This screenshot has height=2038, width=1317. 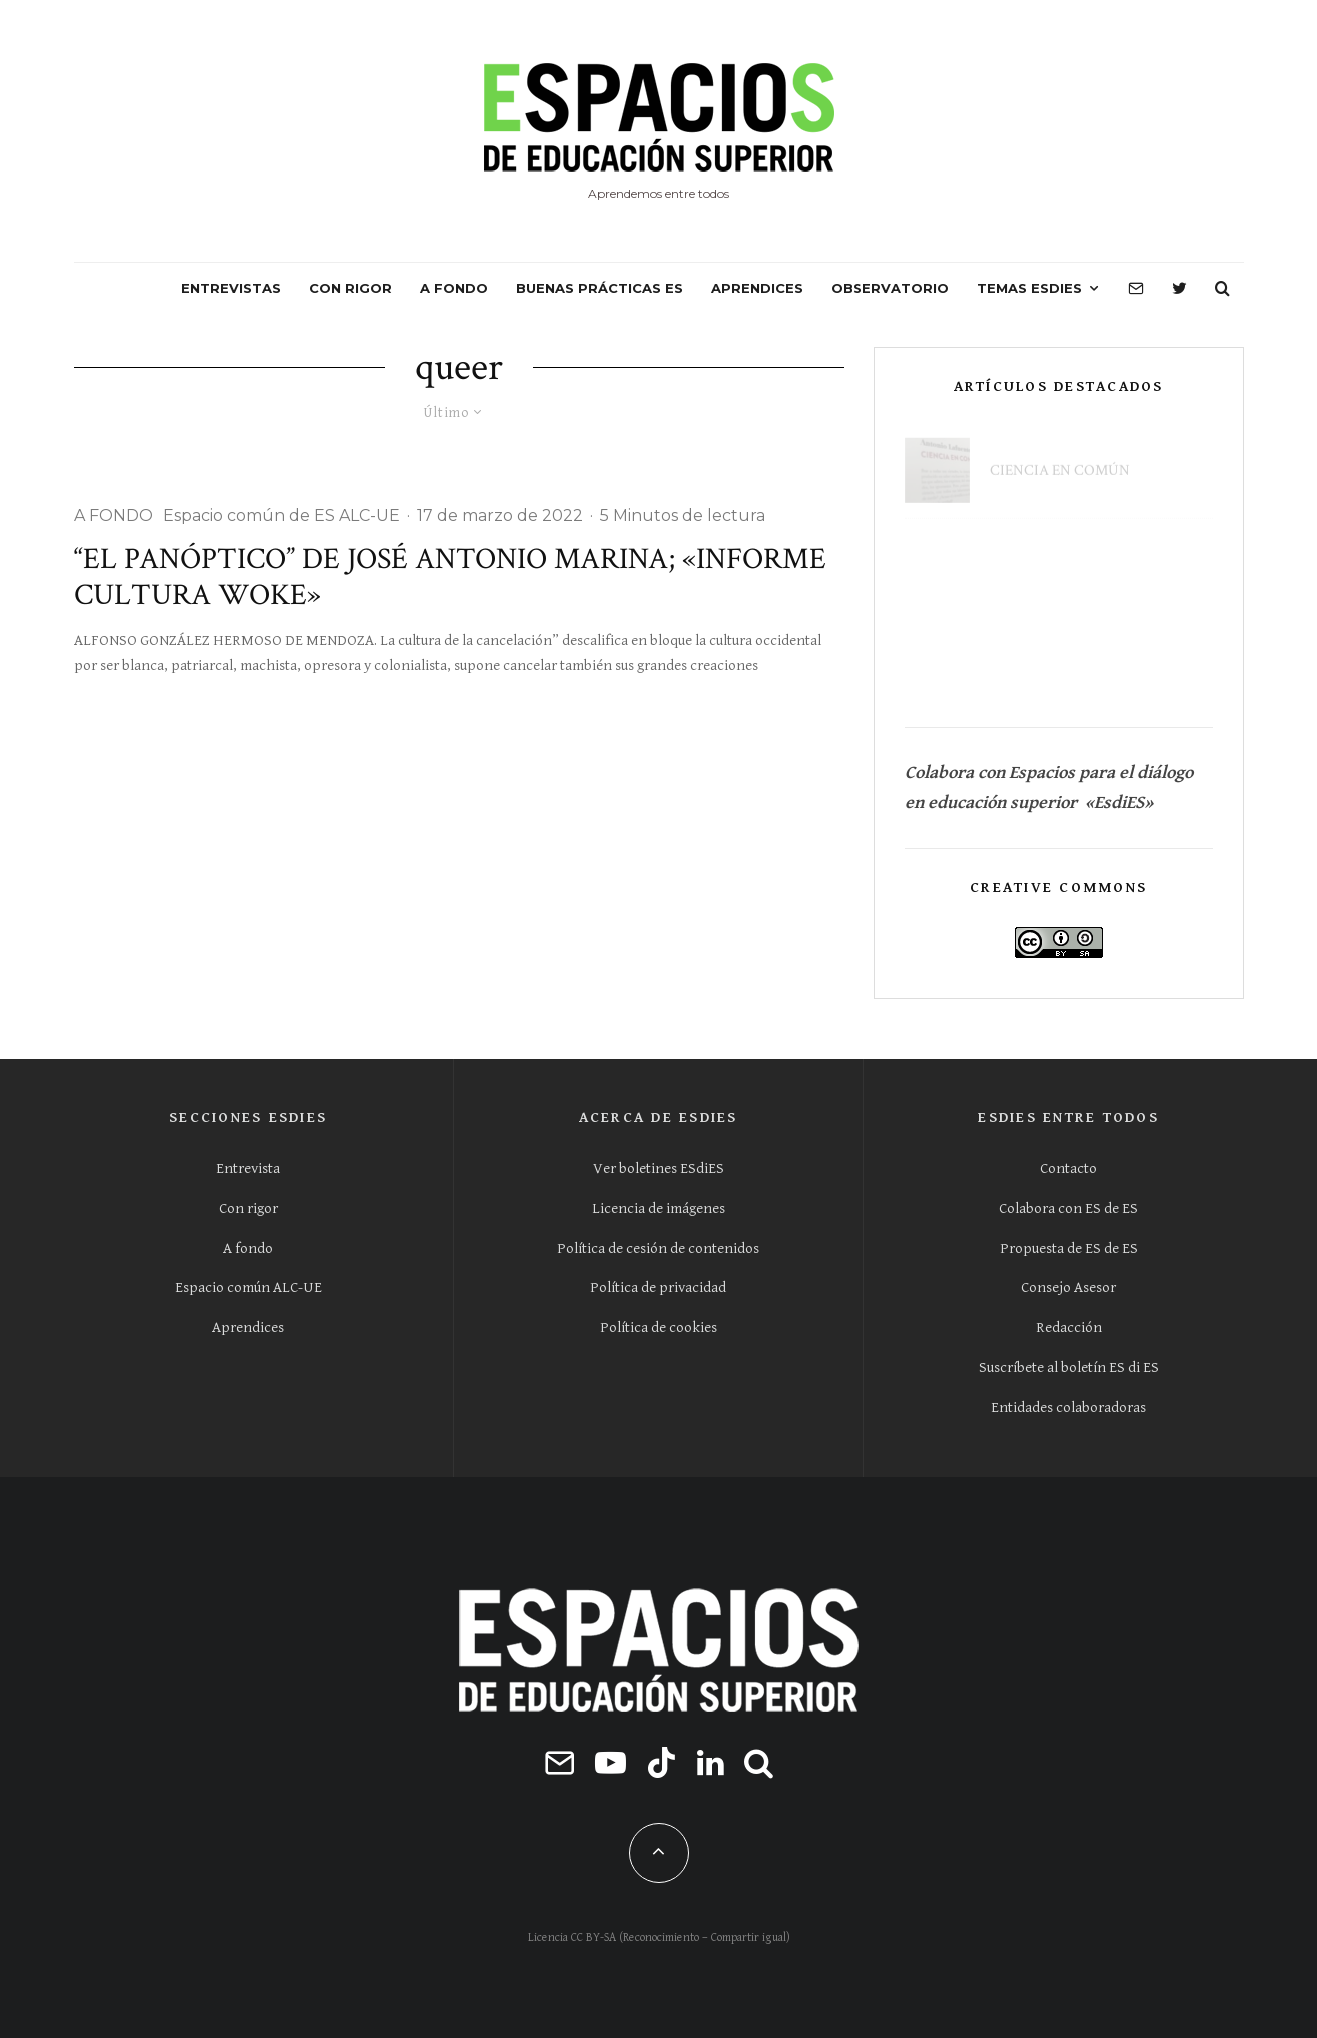 What do you see at coordinates (248, 1327) in the screenshot?
I see `Aprendices` at bounding box center [248, 1327].